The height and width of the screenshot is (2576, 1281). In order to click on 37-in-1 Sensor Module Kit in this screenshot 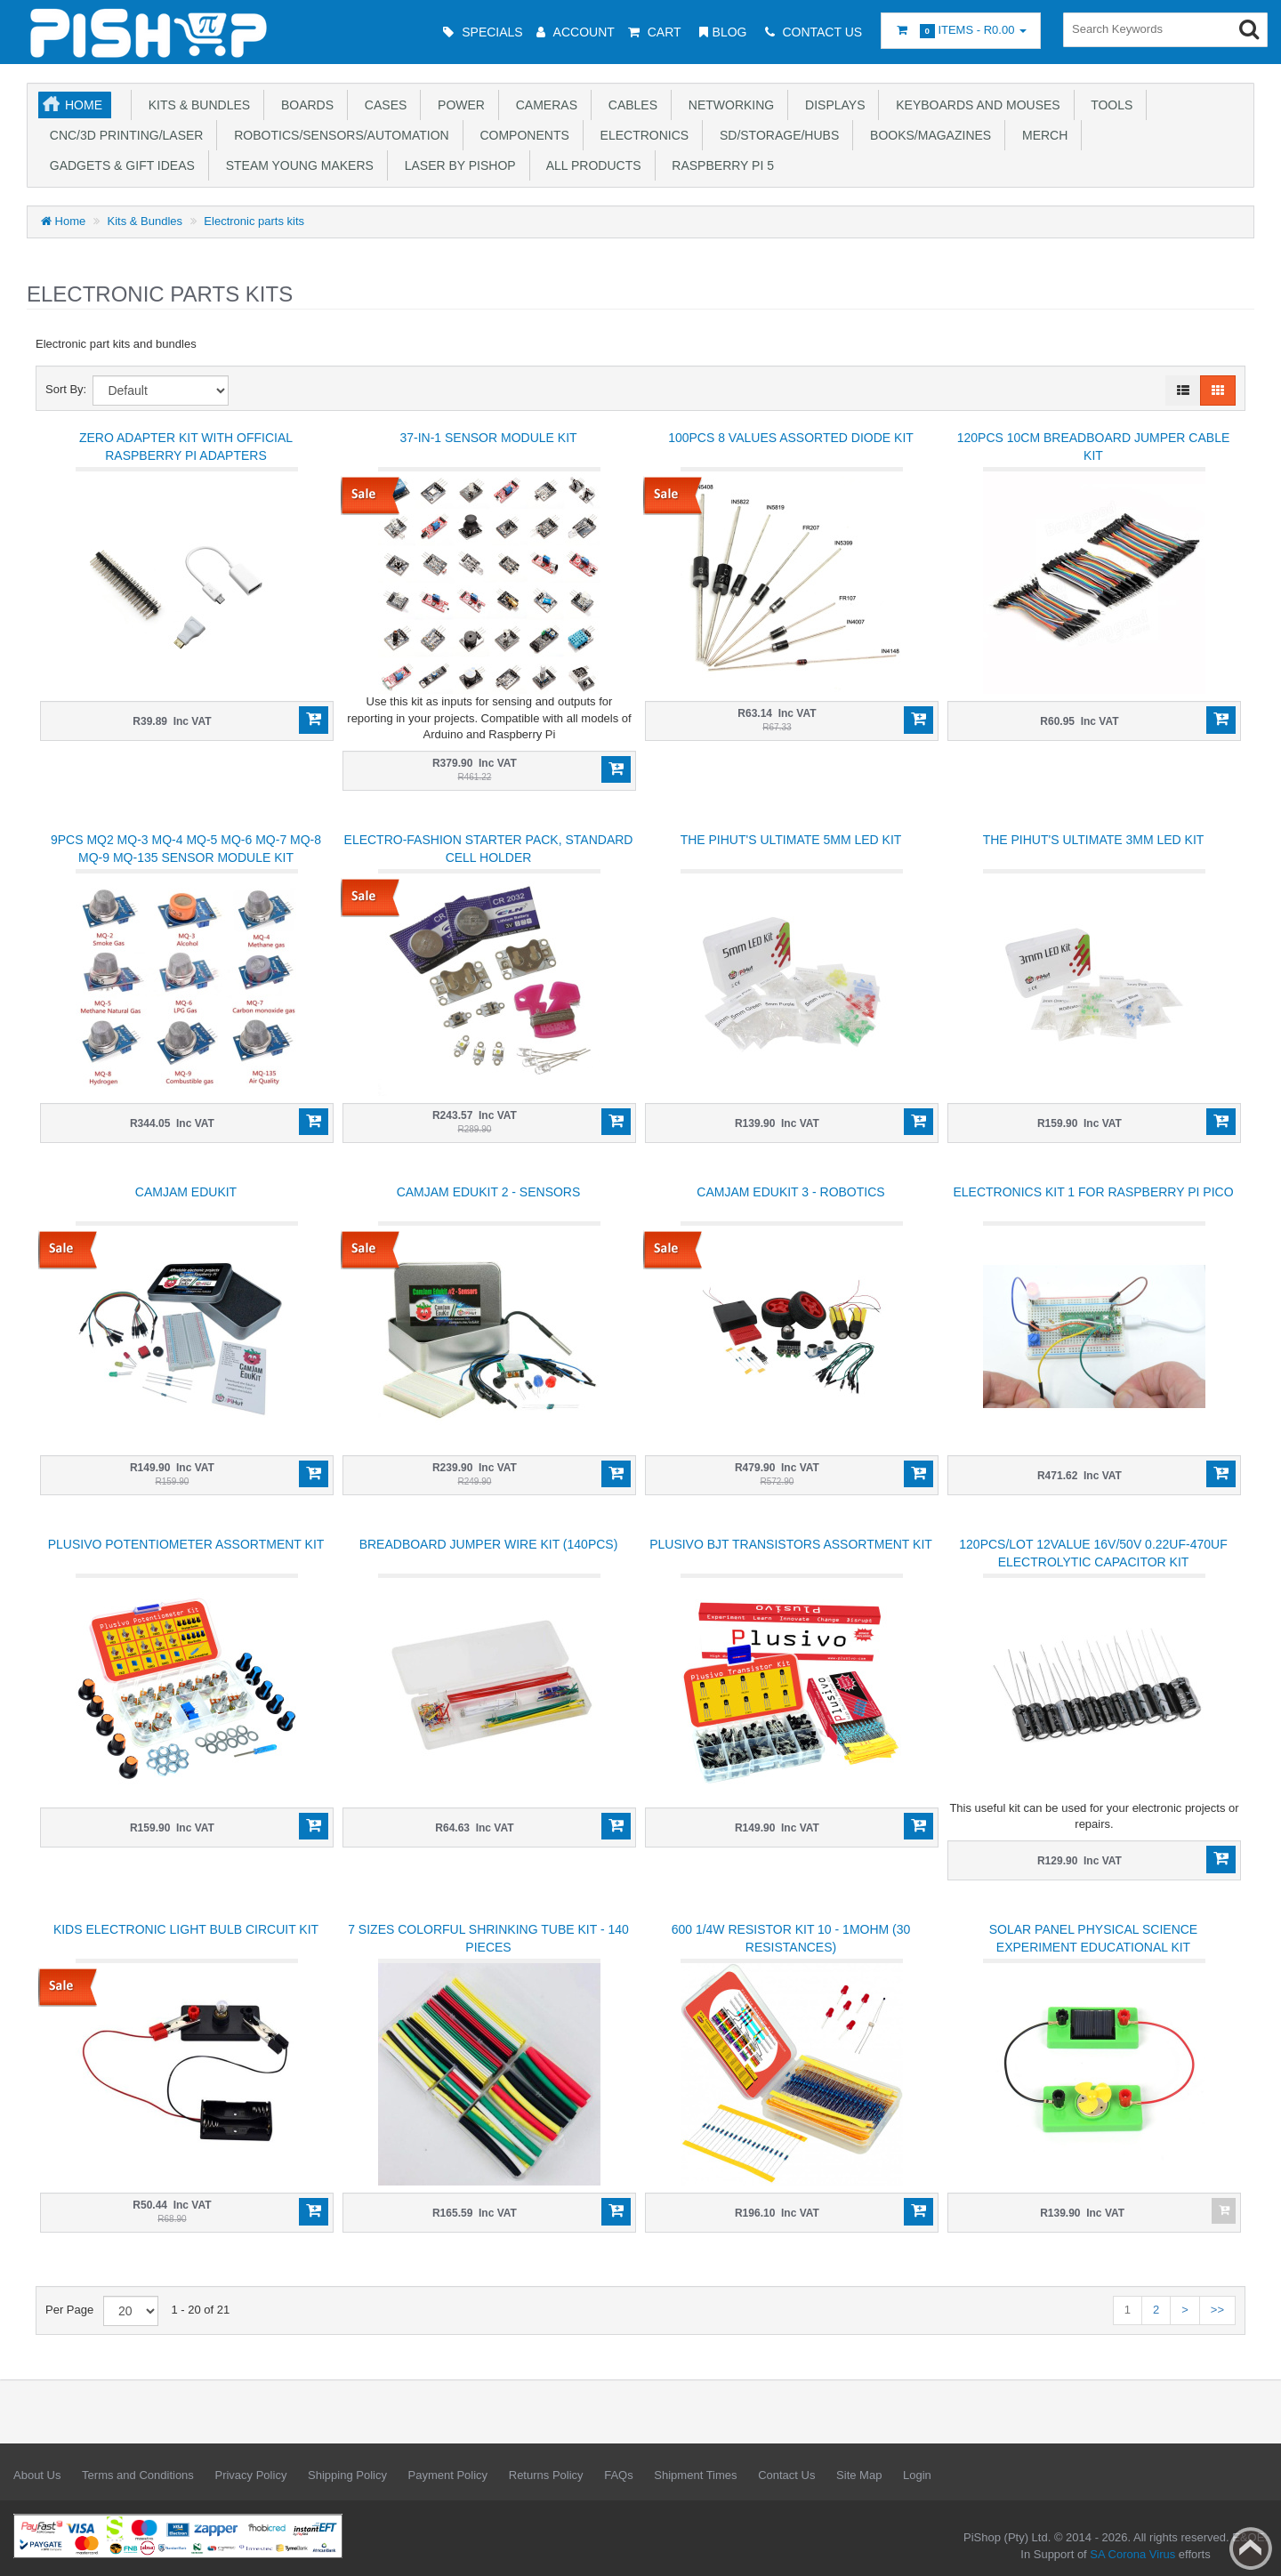, I will do `click(487, 438)`.